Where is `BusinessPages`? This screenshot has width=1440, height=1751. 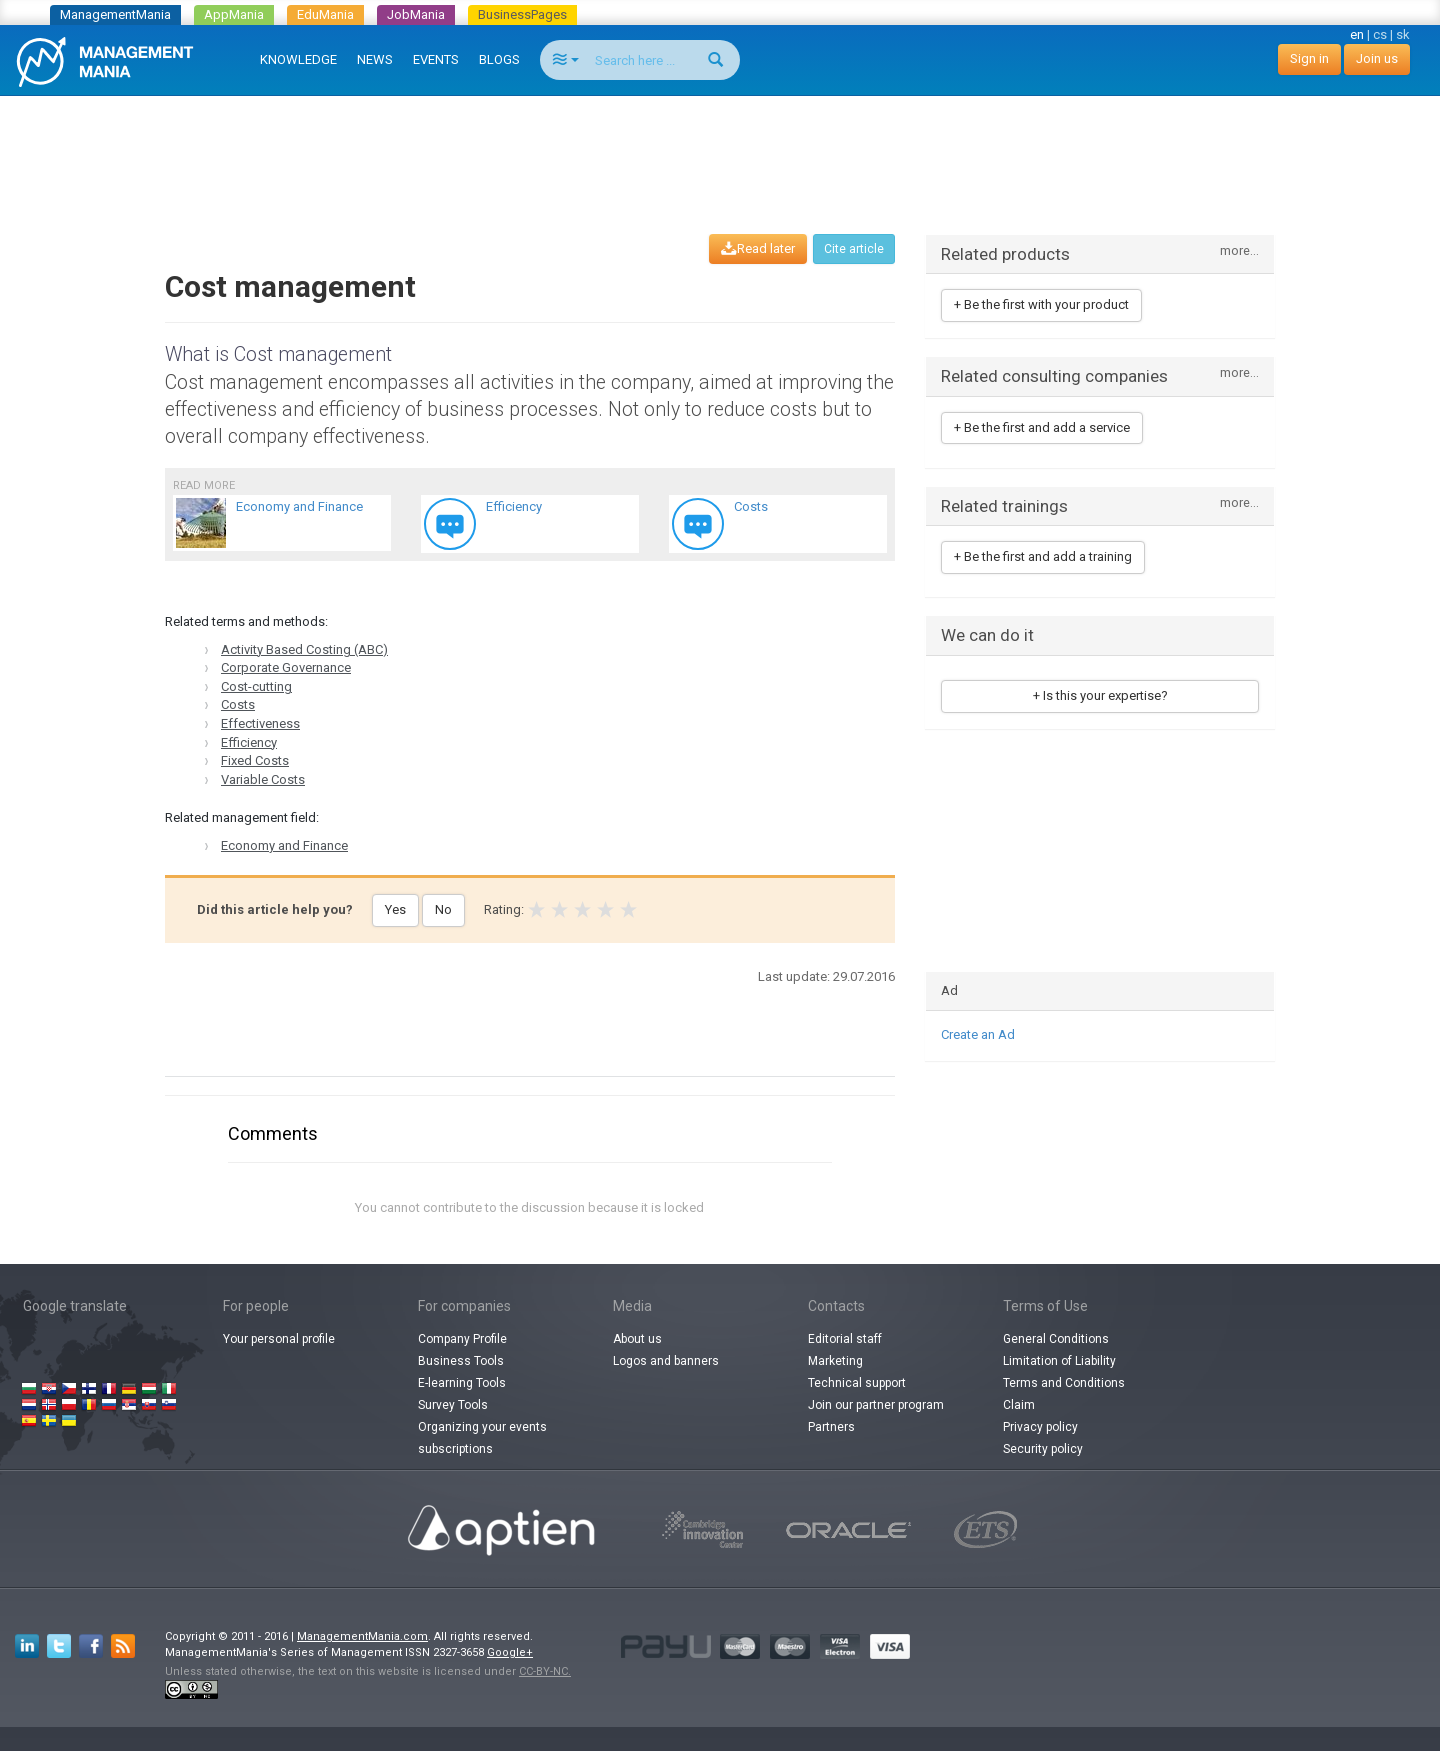 BusinessPages is located at coordinates (522, 14).